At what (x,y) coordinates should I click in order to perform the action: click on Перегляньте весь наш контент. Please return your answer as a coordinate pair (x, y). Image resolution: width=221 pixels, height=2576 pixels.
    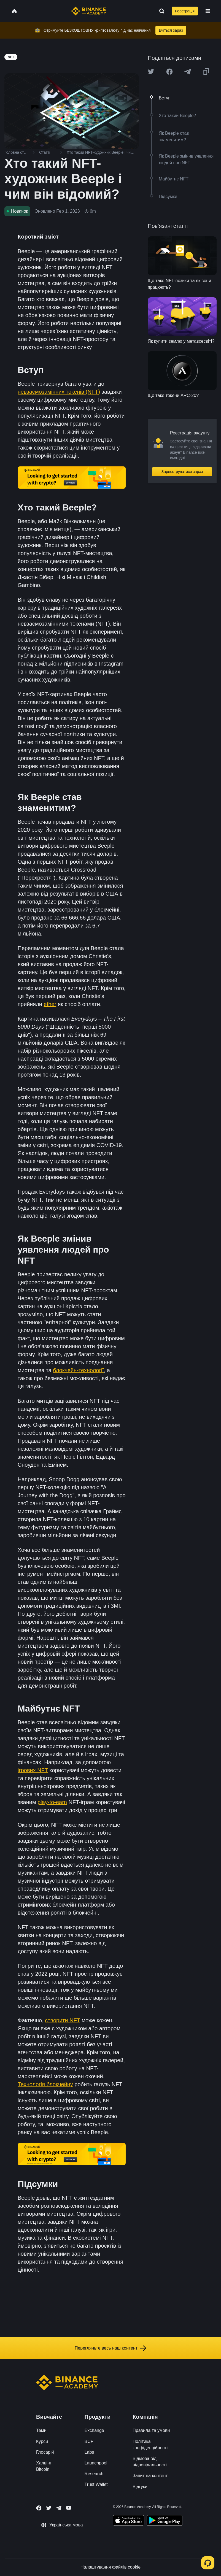
    Looking at the image, I should click on (110, 2348).